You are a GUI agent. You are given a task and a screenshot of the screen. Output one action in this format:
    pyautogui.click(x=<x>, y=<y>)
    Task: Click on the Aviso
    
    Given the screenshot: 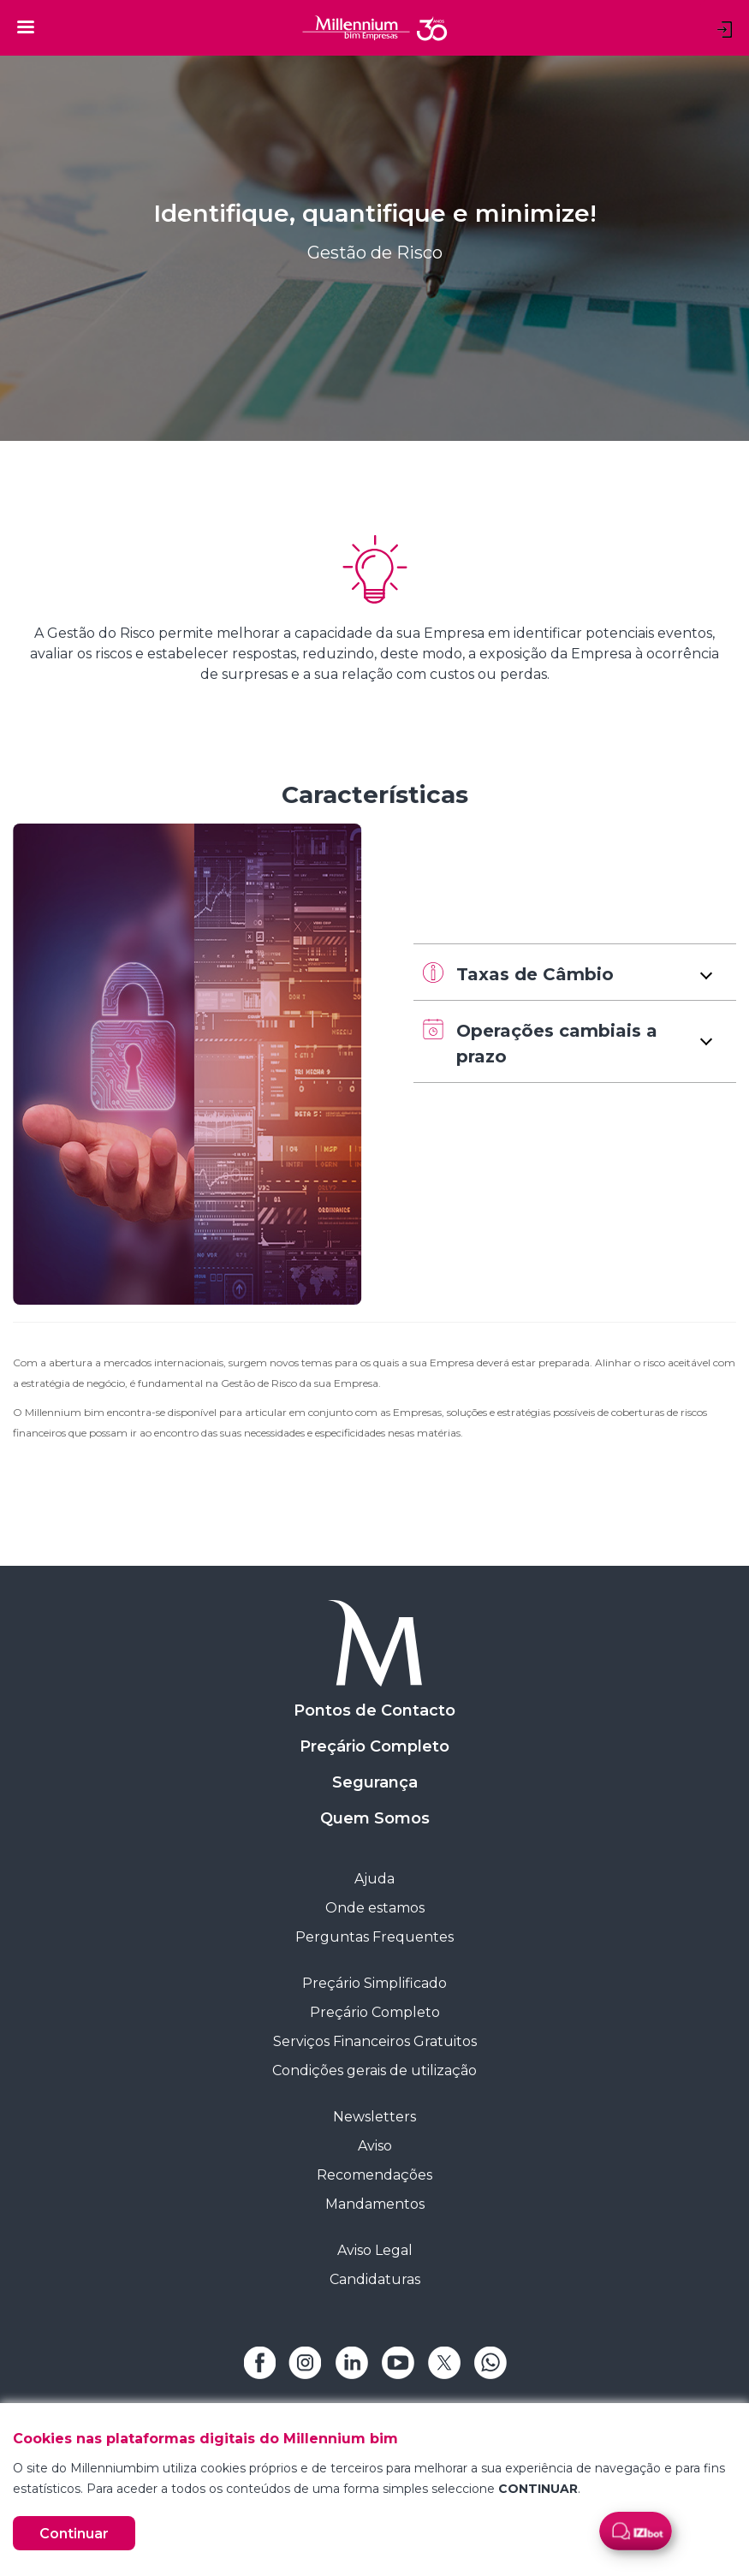 What is the action you would take?
    pyautogui.click(x=375, y=2146)
    